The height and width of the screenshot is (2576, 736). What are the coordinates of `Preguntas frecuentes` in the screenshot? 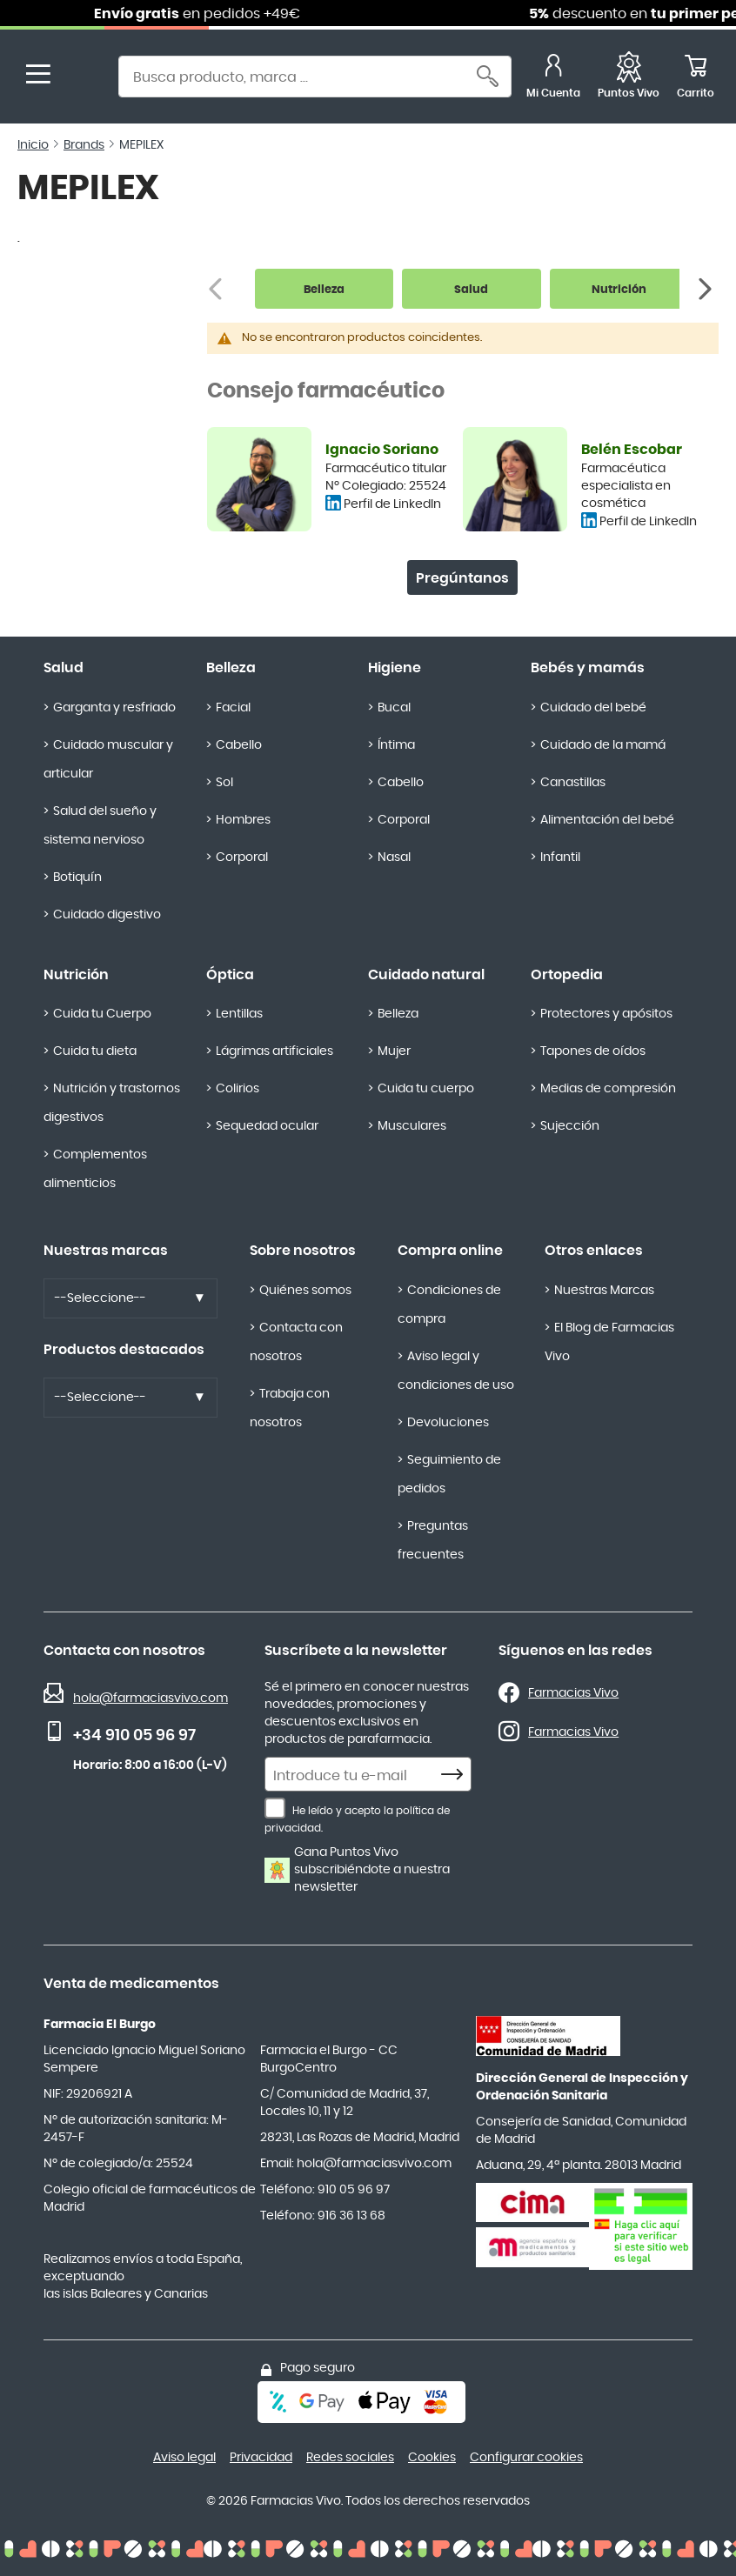 It's located at (433, 1540).